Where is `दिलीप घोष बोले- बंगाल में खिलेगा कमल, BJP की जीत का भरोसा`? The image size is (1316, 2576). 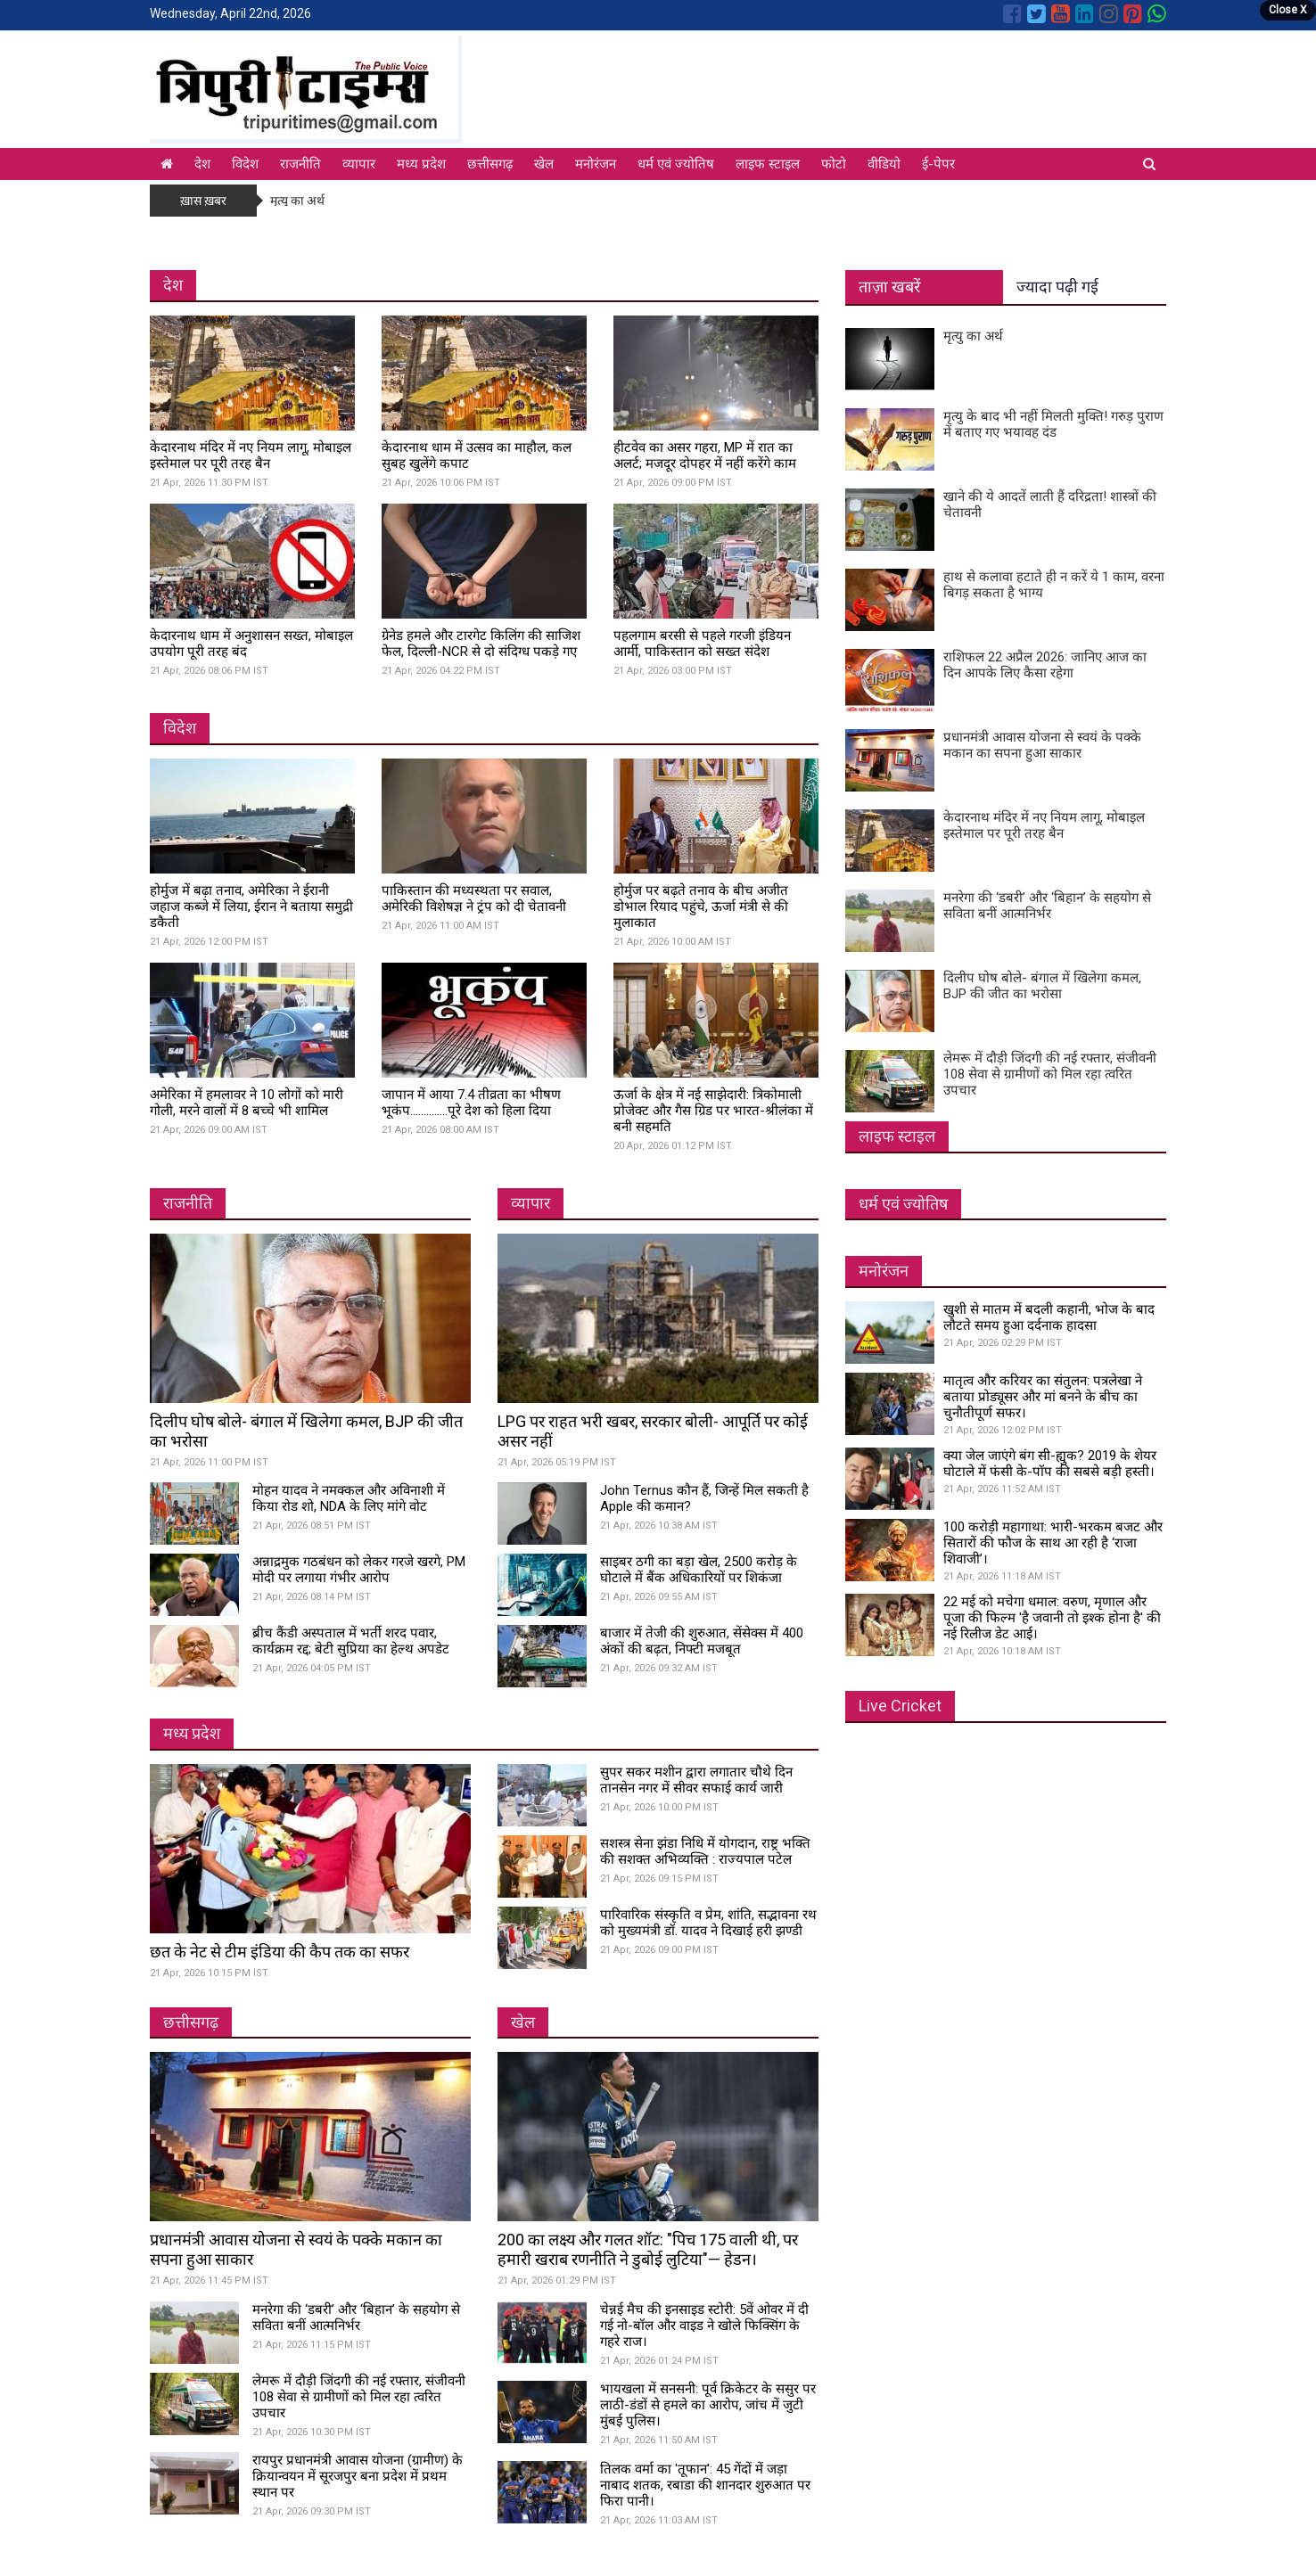
दिलीप घोष बोले- बंगाल में खिलेगा कमल, BJP की जीत का भरोसा is located at coordinates (1042, 986).